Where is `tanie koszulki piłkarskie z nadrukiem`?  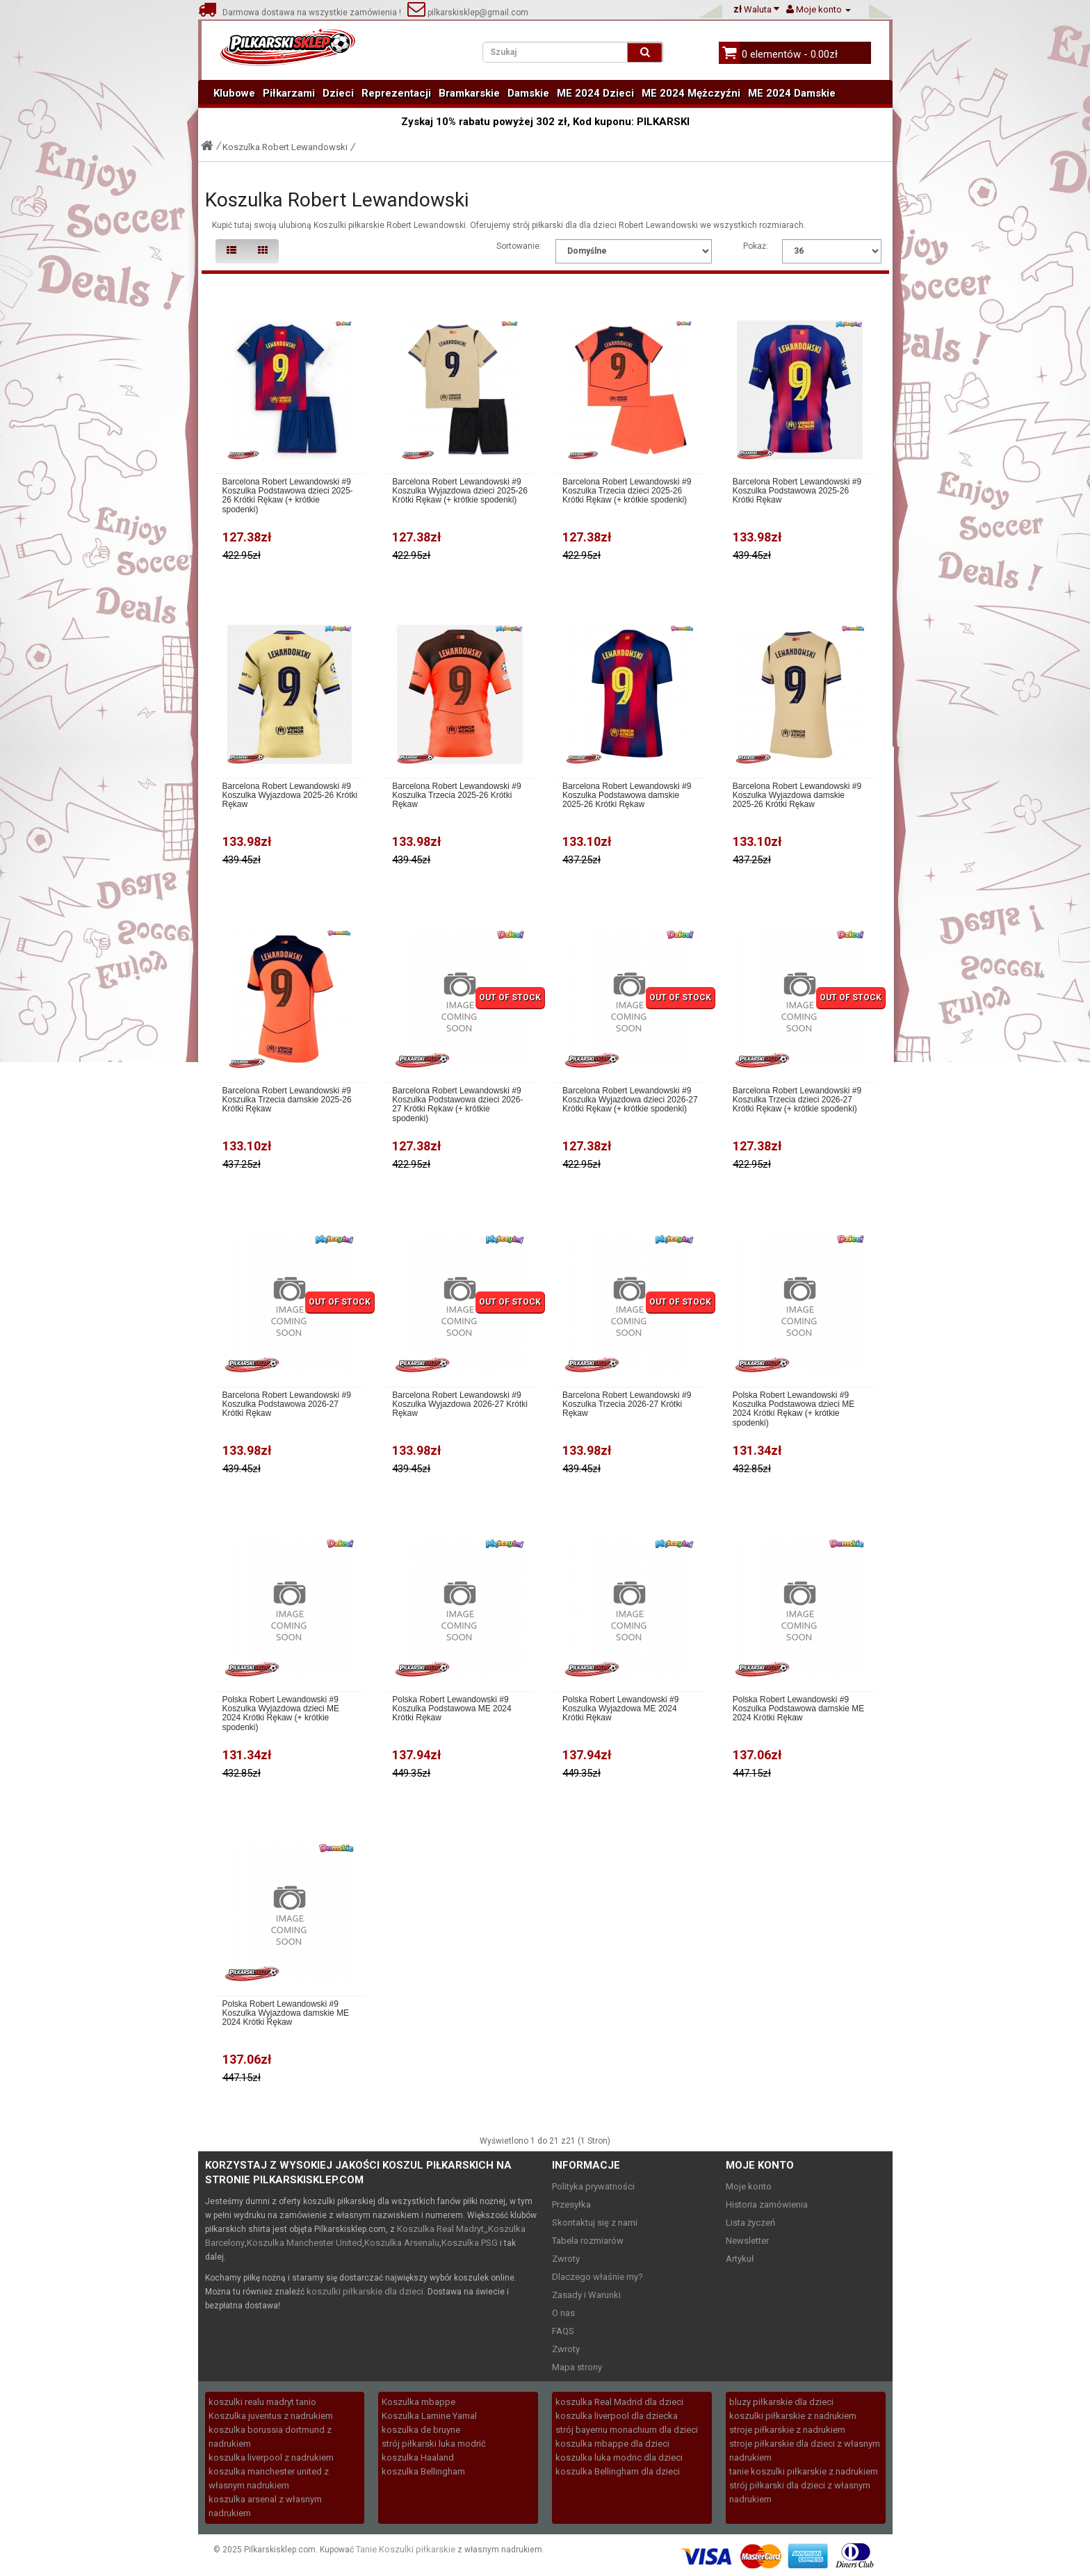
tanie koszulki piłkarskie z nadrukiem is located at coordinates (803, 2471).